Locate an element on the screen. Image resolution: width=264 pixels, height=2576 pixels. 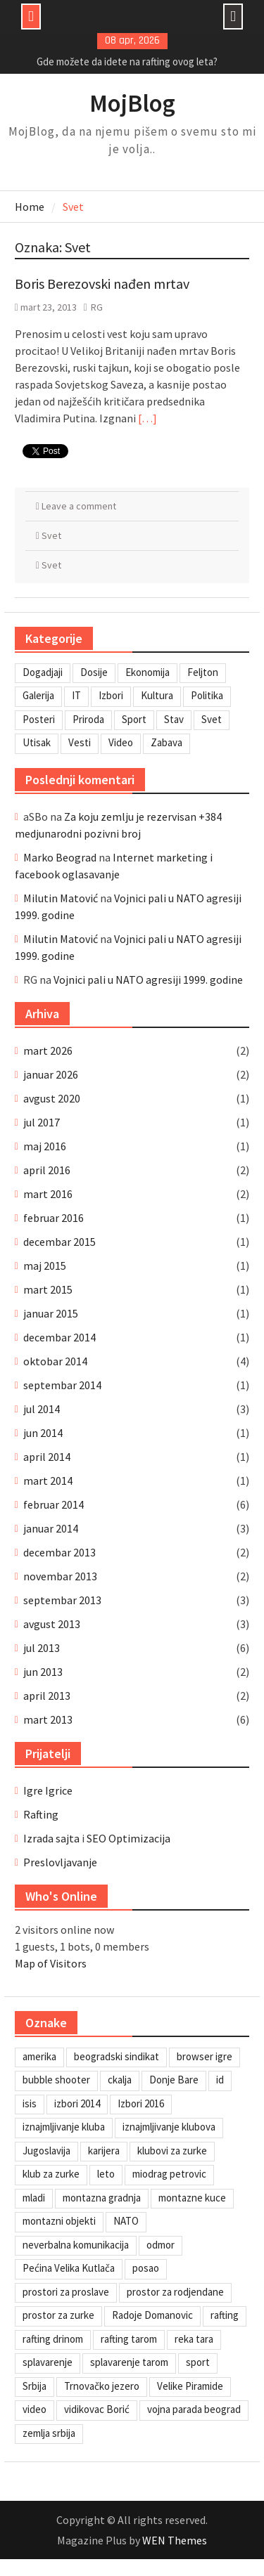
Vesti [Vesti (6 stavki)] is located at coordinates (79, 742).